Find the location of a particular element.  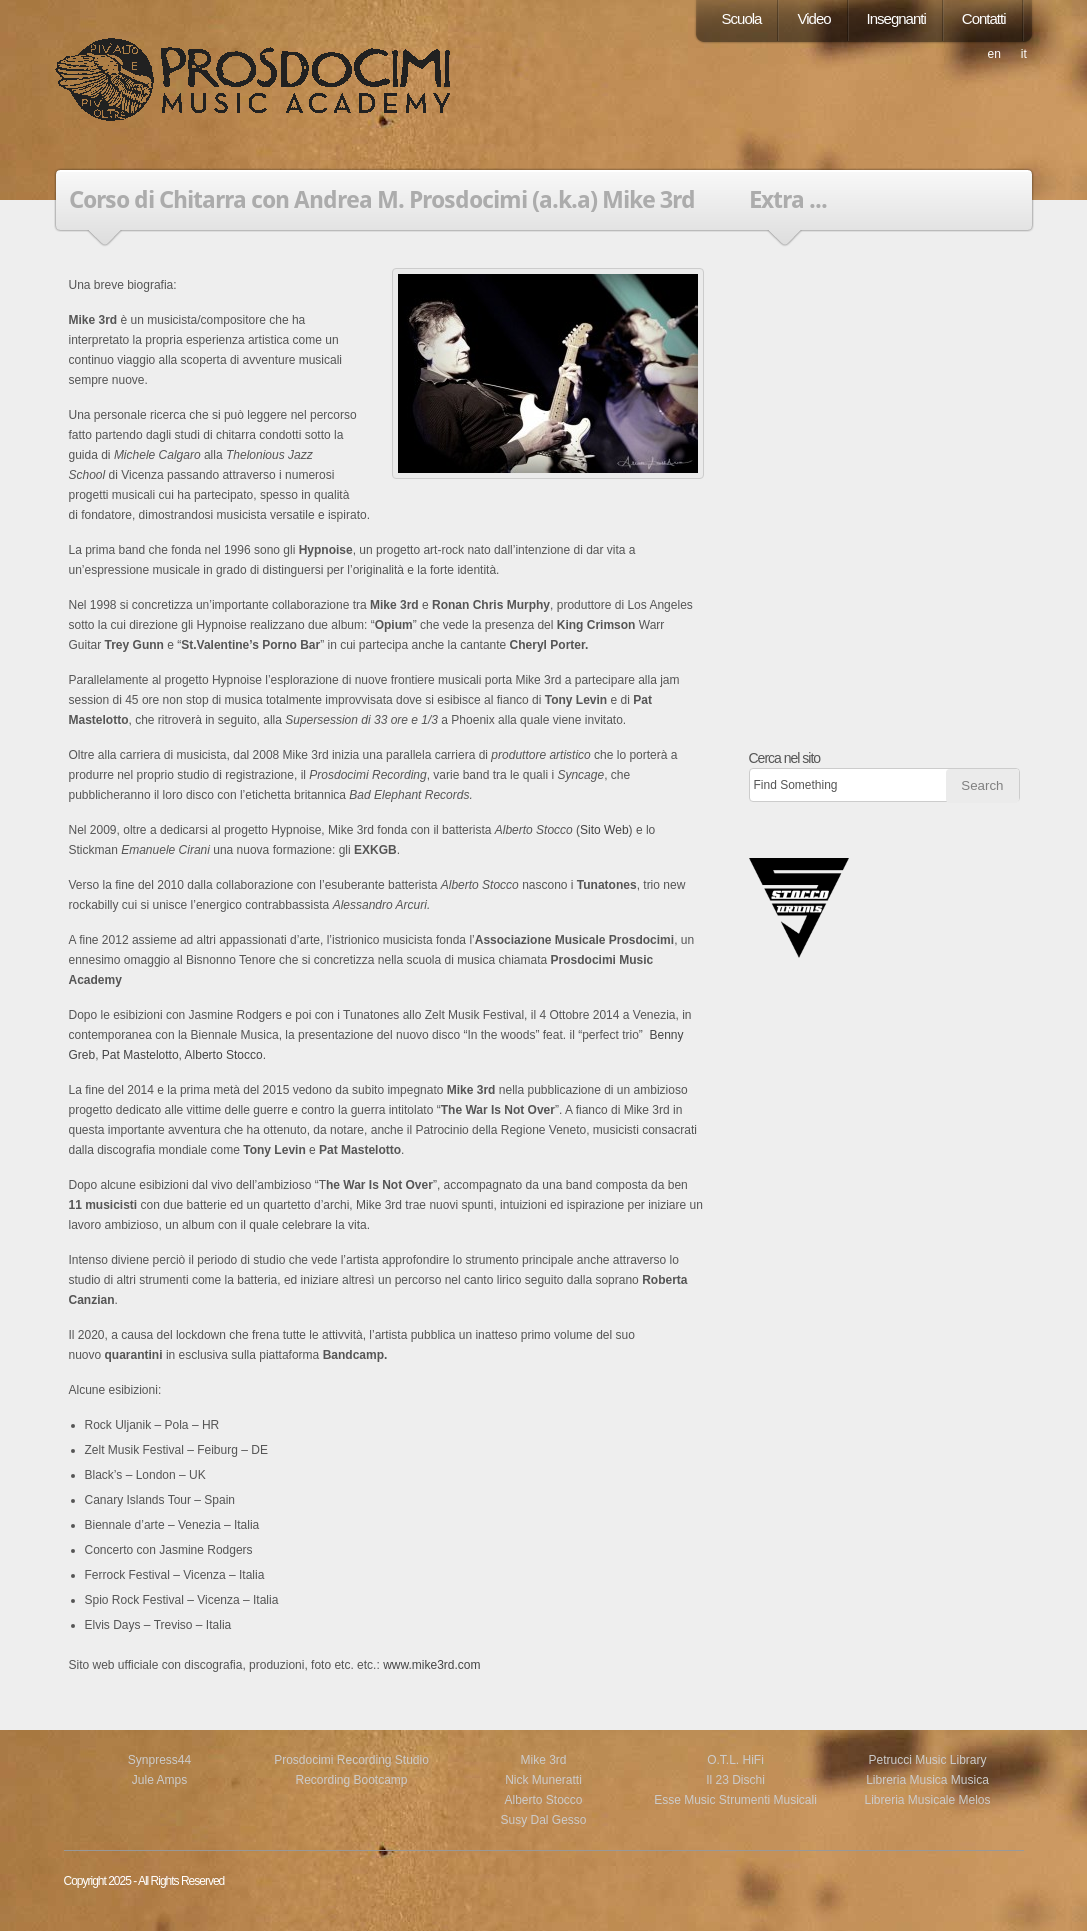

Sito Web is located at coordinates (604, 830).